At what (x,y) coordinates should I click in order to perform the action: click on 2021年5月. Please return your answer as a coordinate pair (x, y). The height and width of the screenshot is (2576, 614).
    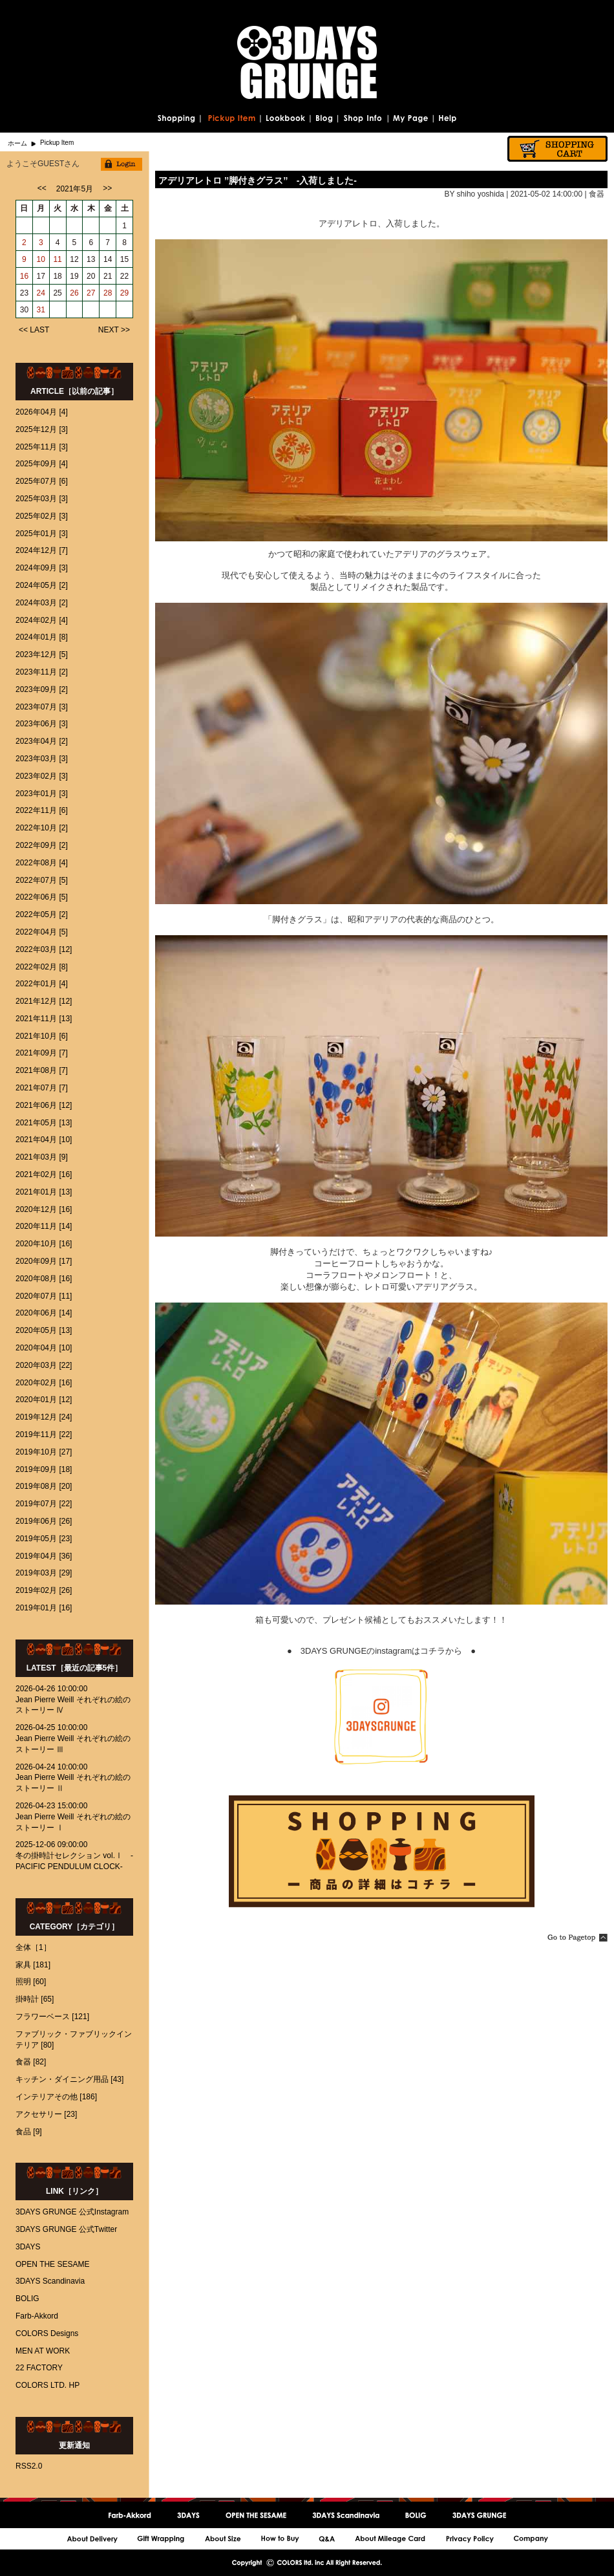
    Looking at the image, I should click on (74, 188).